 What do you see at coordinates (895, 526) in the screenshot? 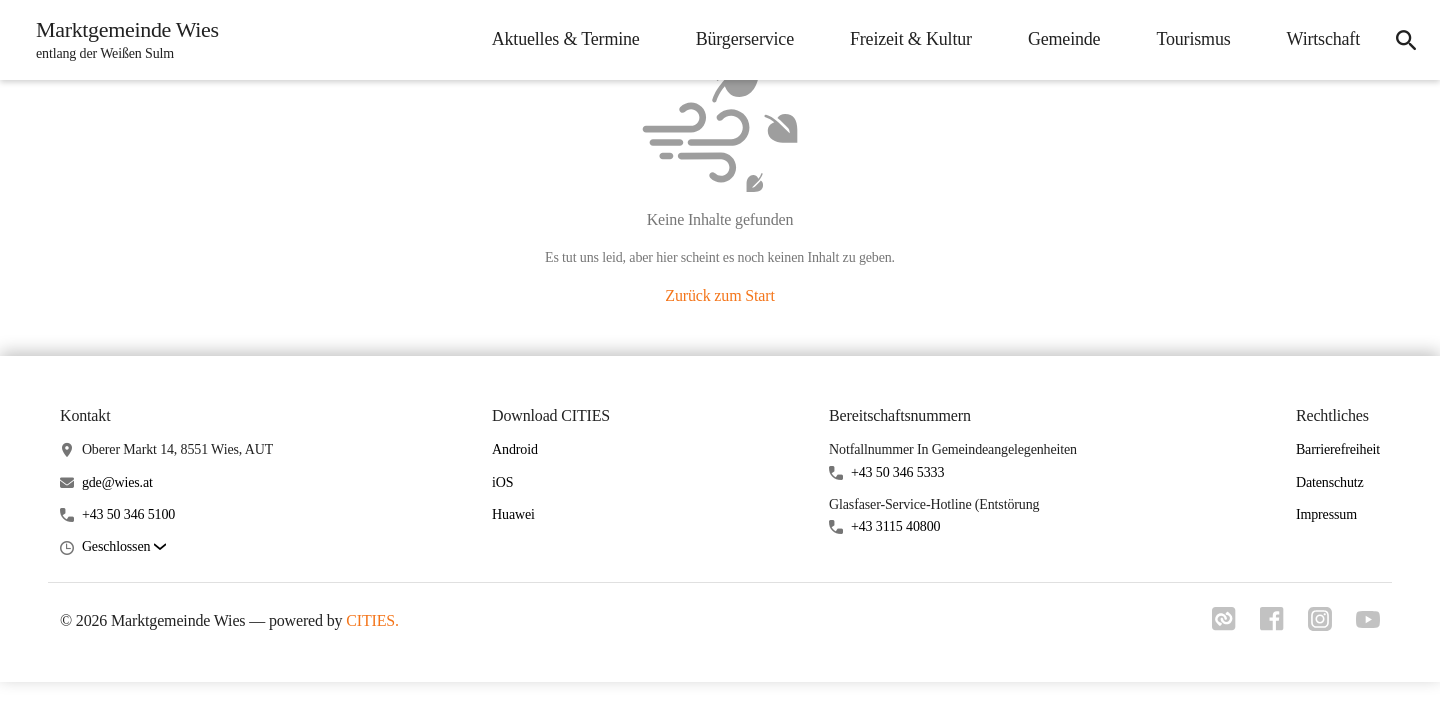
I see `+43 3115 40800` at bounding box center [895, 526].